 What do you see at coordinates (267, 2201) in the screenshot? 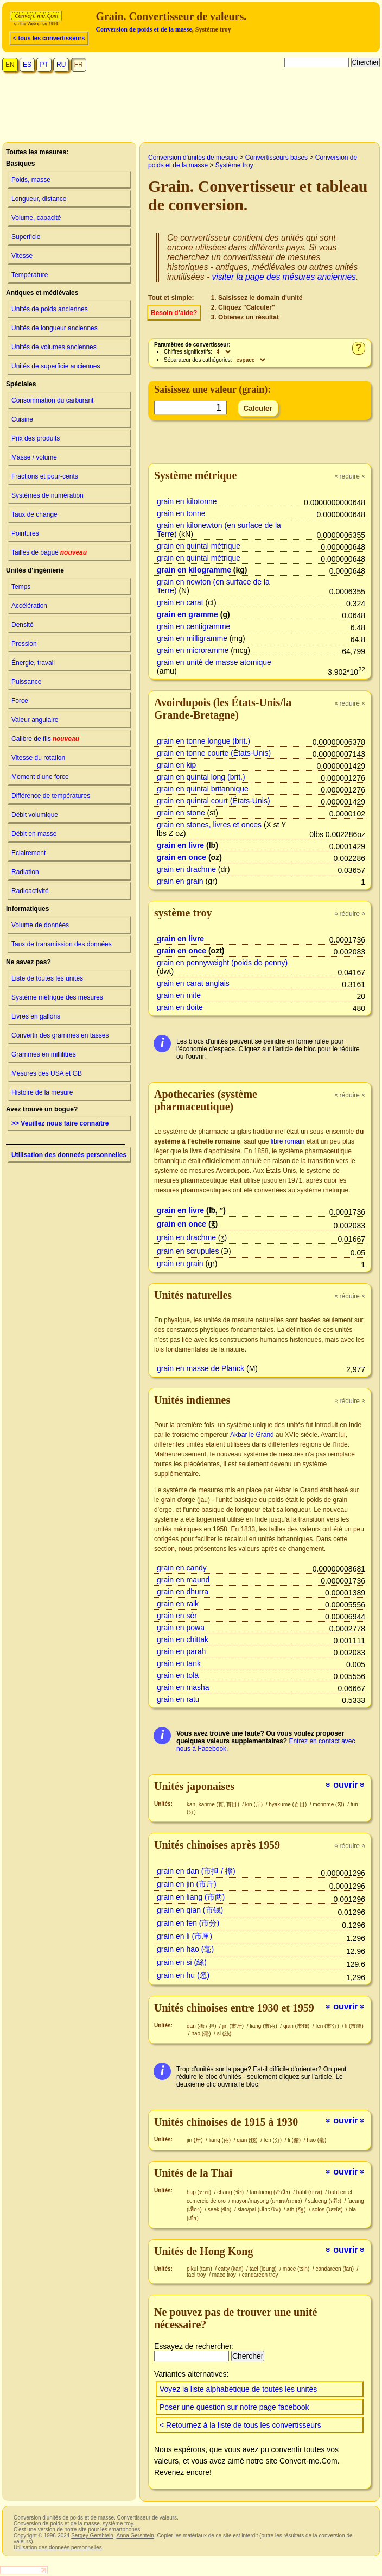
I see `mayon/mayong (มายน/มะยง)` at bounding box center [267, 2201].